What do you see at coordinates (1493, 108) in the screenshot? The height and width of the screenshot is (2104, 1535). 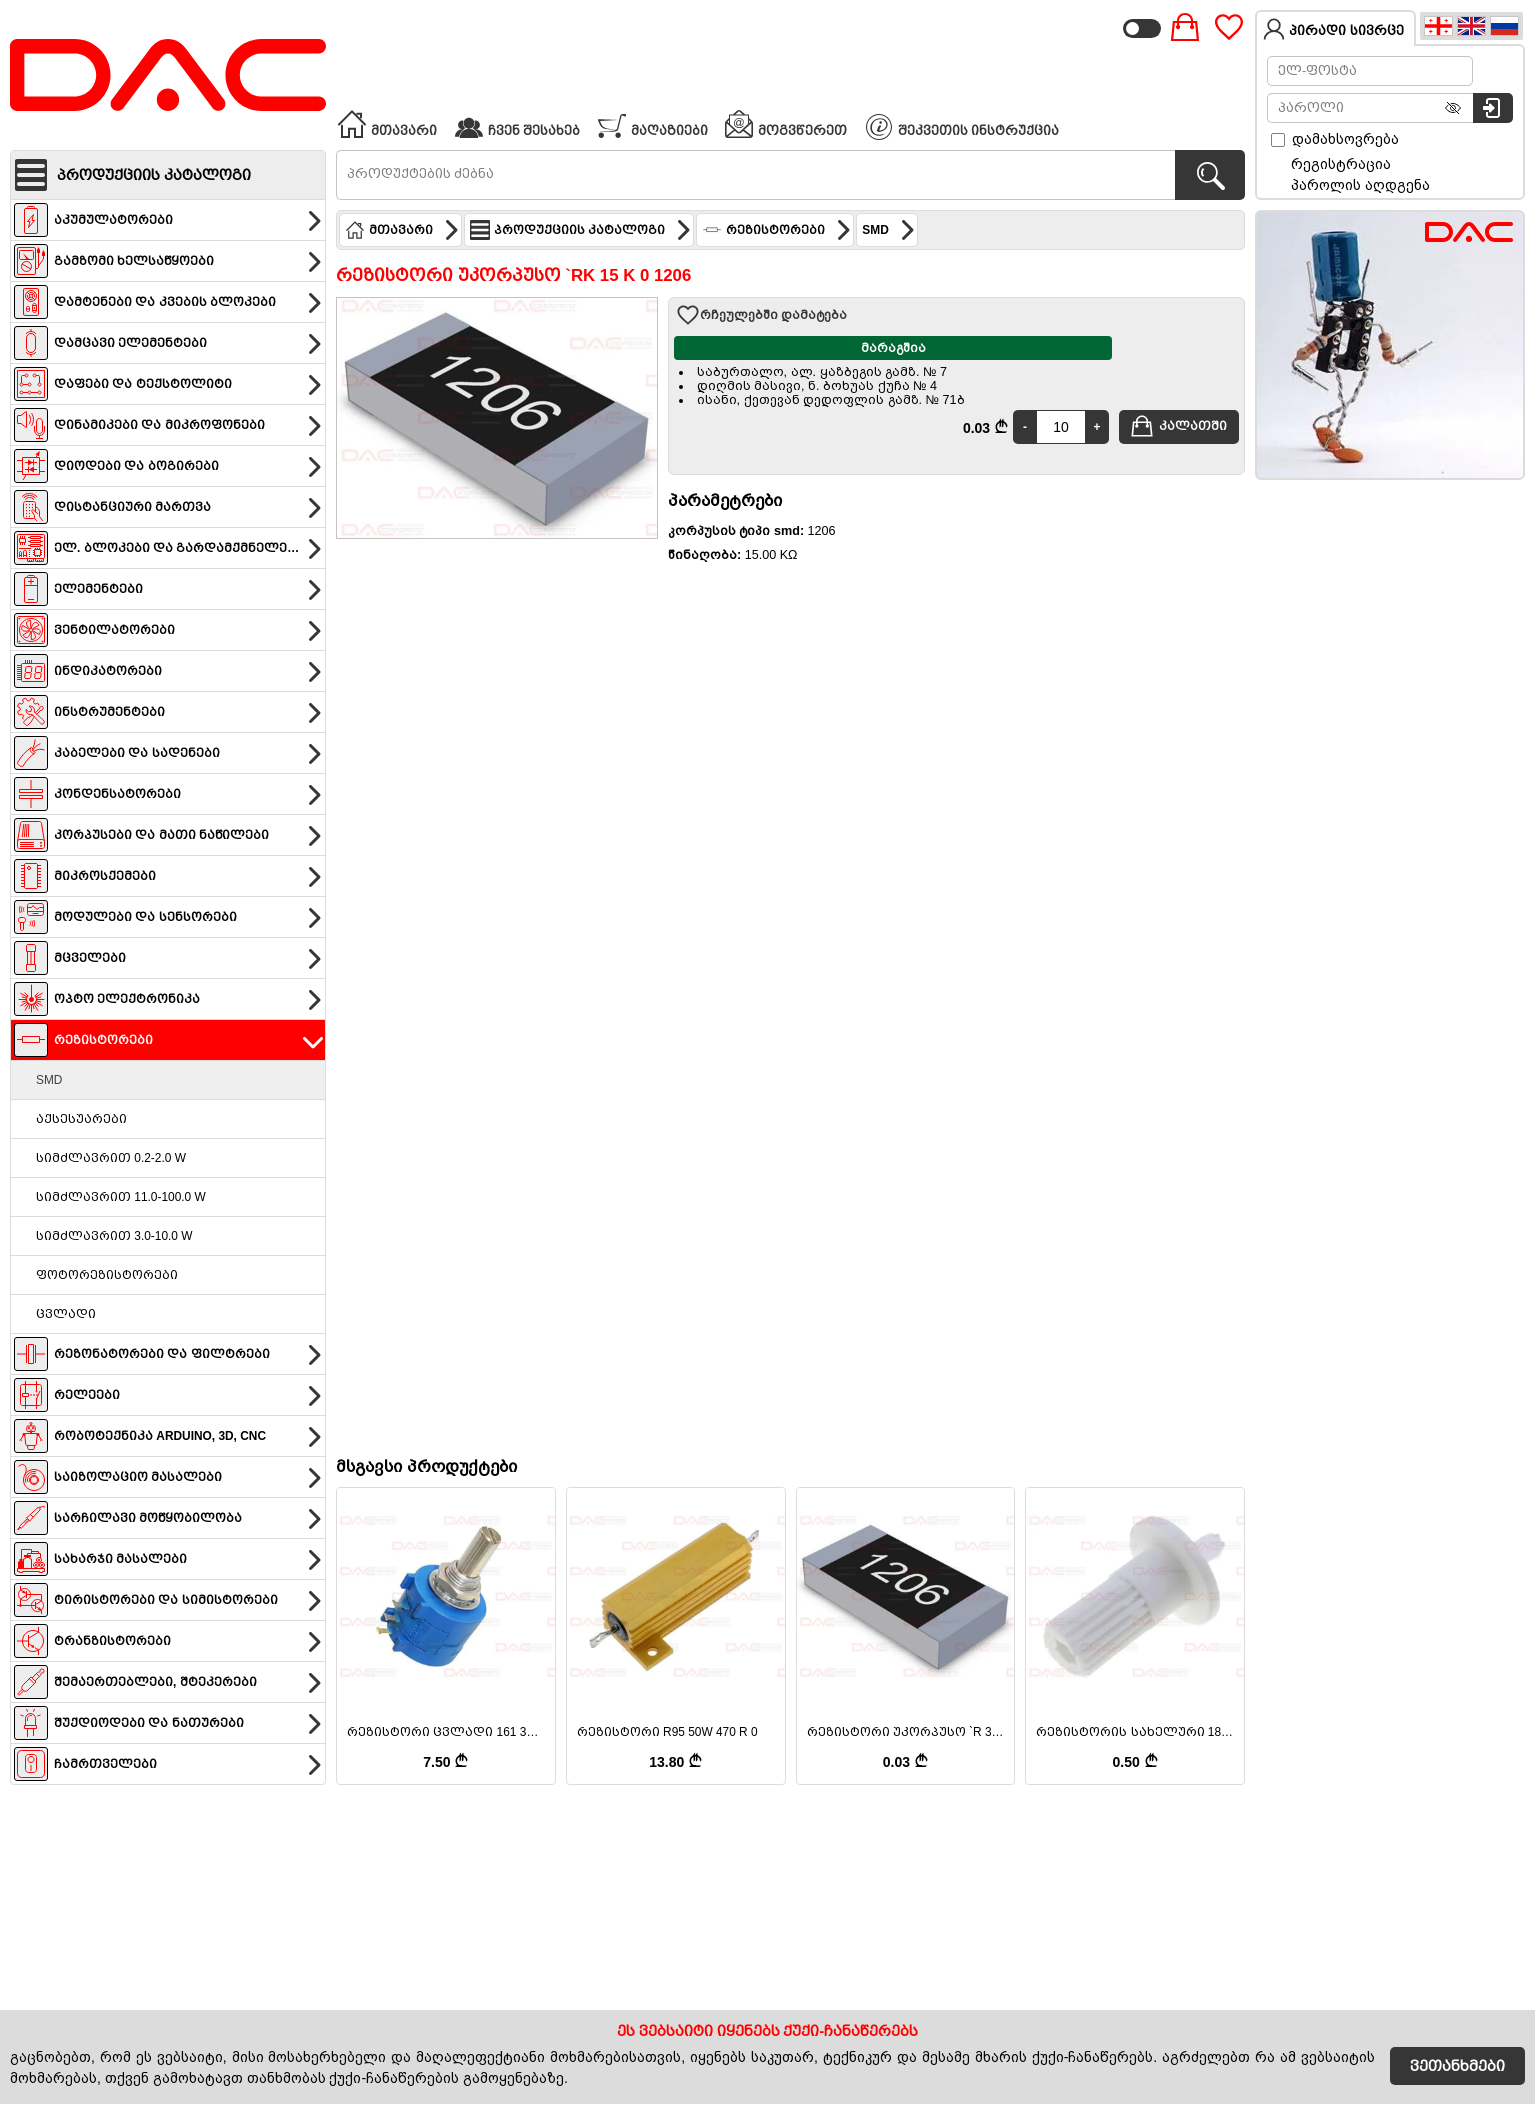 I see `[სისტემაში შესვლა]` at bounding box center [1493, 108].